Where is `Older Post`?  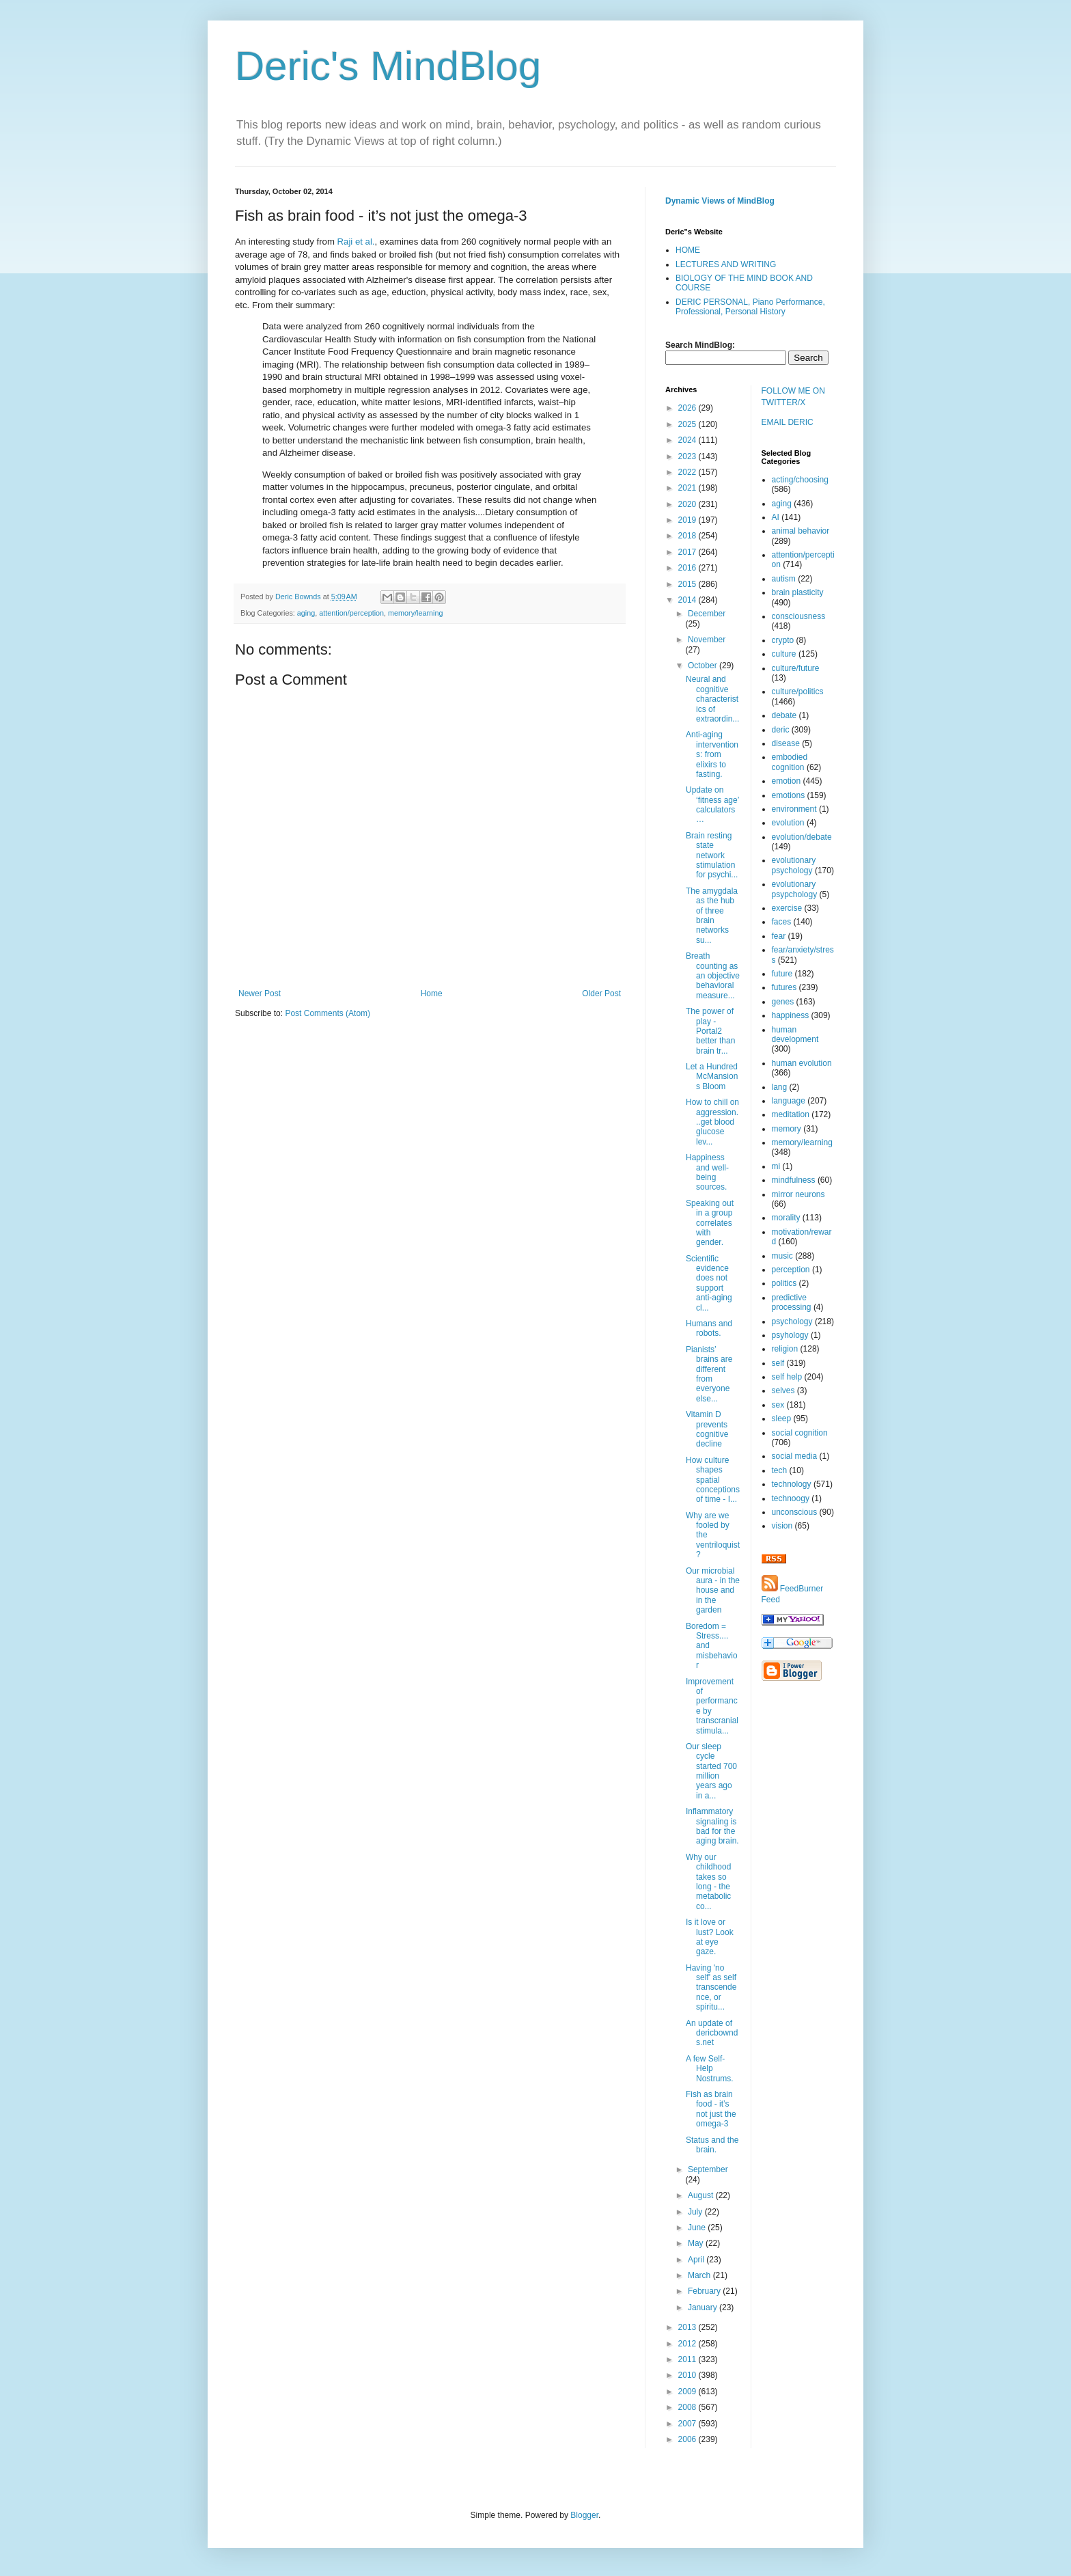
Older Post is located at coordinates (601, 993).